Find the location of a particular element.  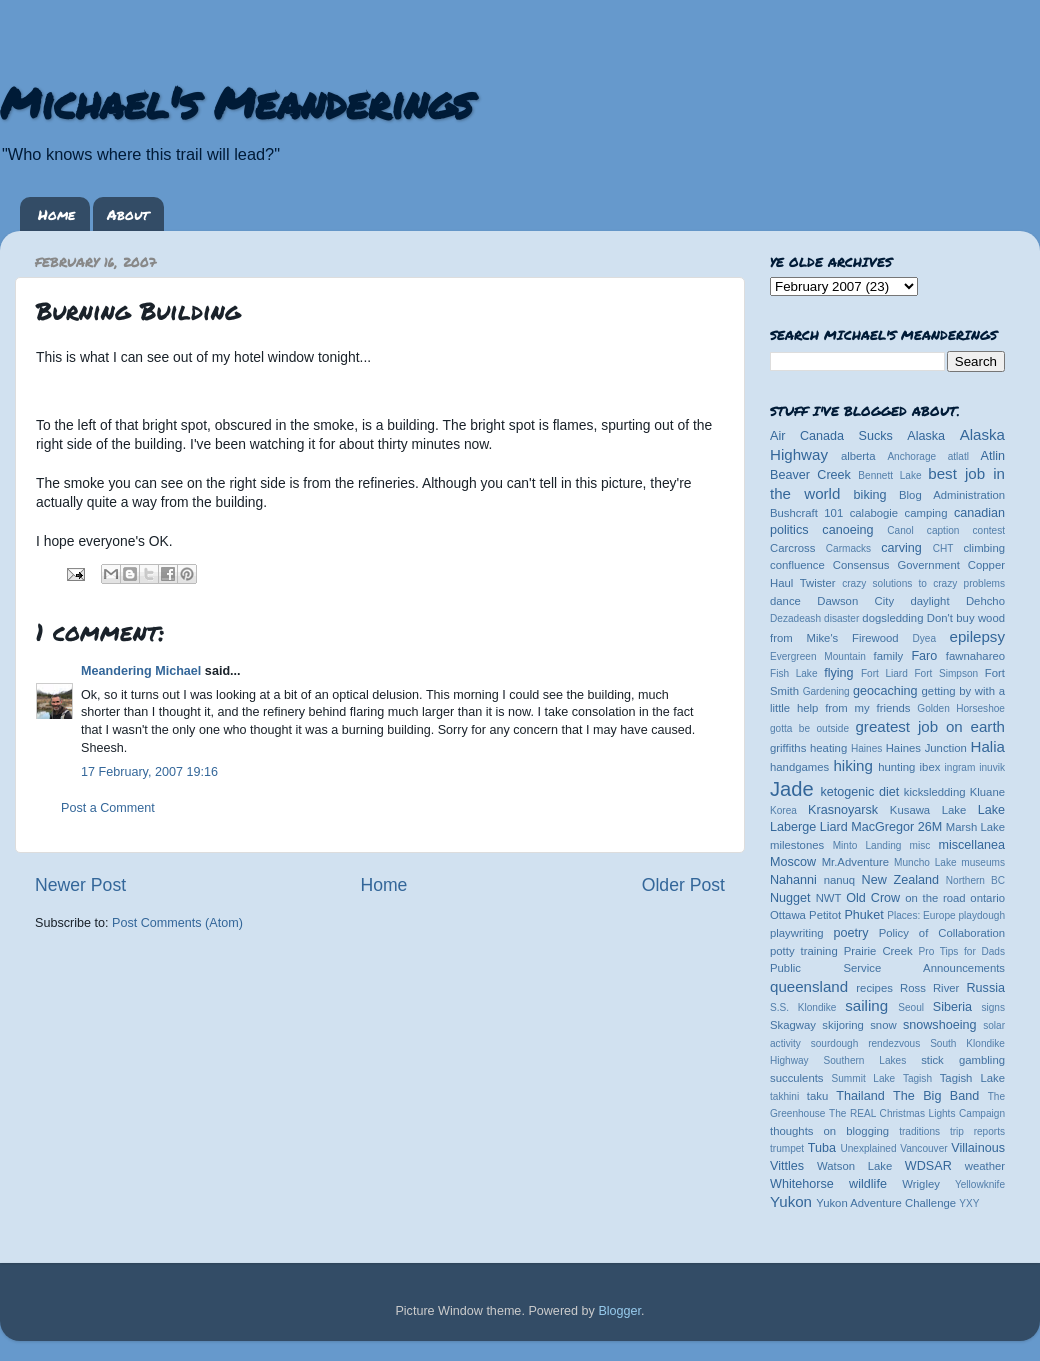

Home is located at coordinates (56, 214).